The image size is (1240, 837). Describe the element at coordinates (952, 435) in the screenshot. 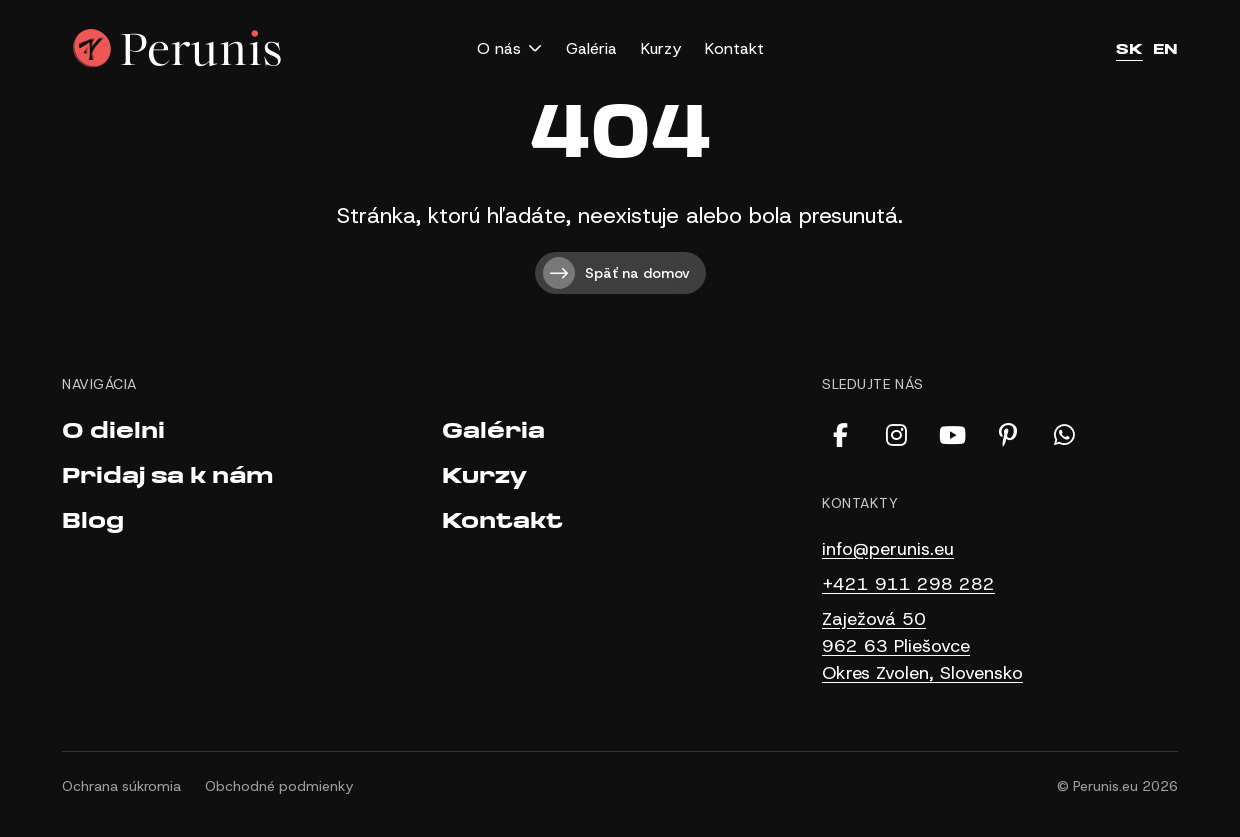

I see `[YouTube]` at that location.